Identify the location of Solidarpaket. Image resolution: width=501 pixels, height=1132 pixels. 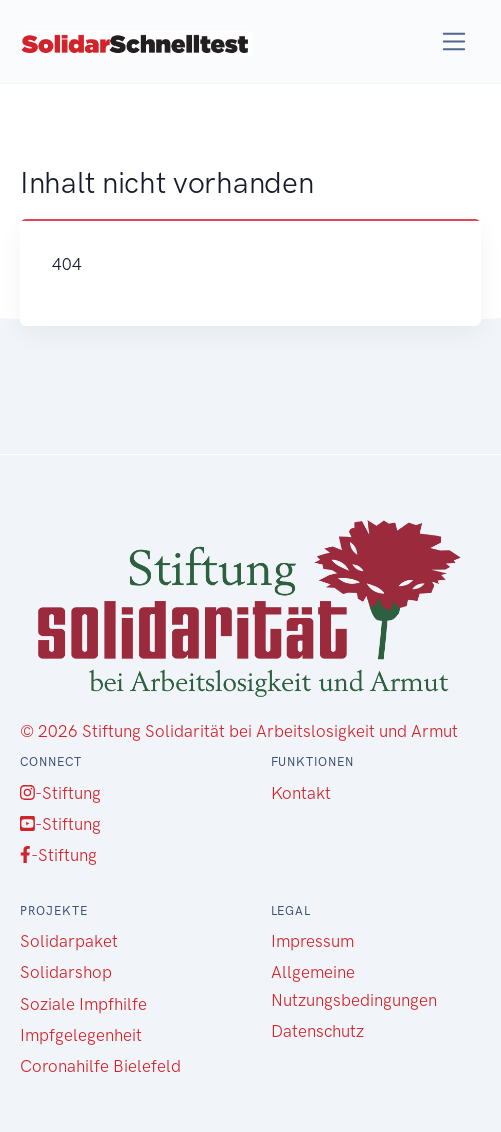
(69, 941).